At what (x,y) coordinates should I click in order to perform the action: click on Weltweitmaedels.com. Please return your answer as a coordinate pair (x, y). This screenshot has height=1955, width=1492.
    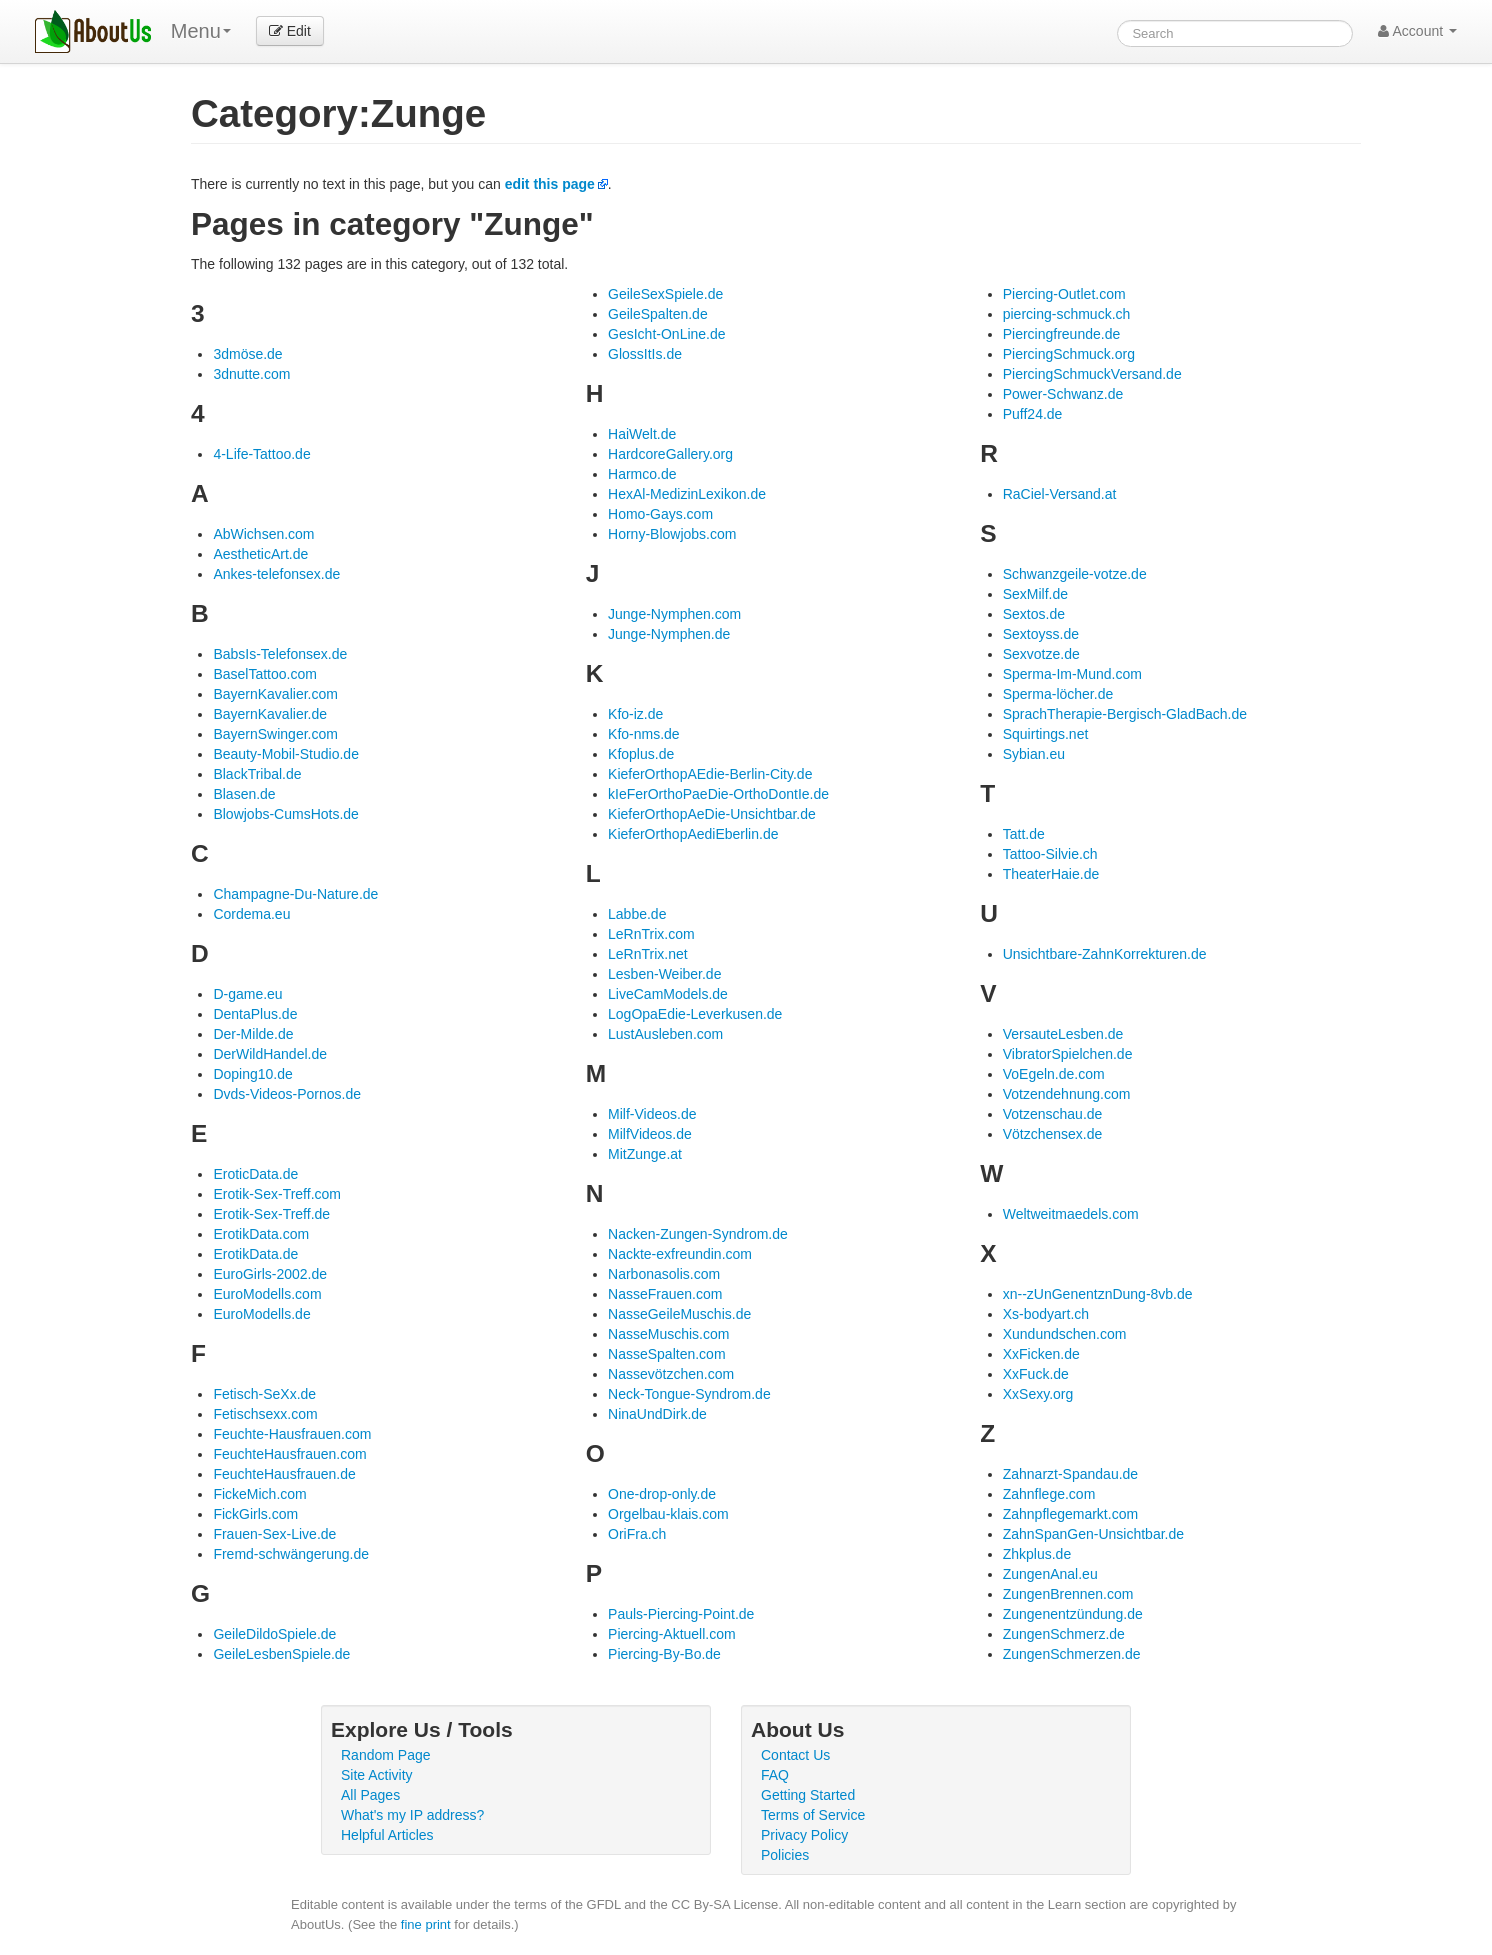
    Looking at the image, I should click on (1071, 1214).